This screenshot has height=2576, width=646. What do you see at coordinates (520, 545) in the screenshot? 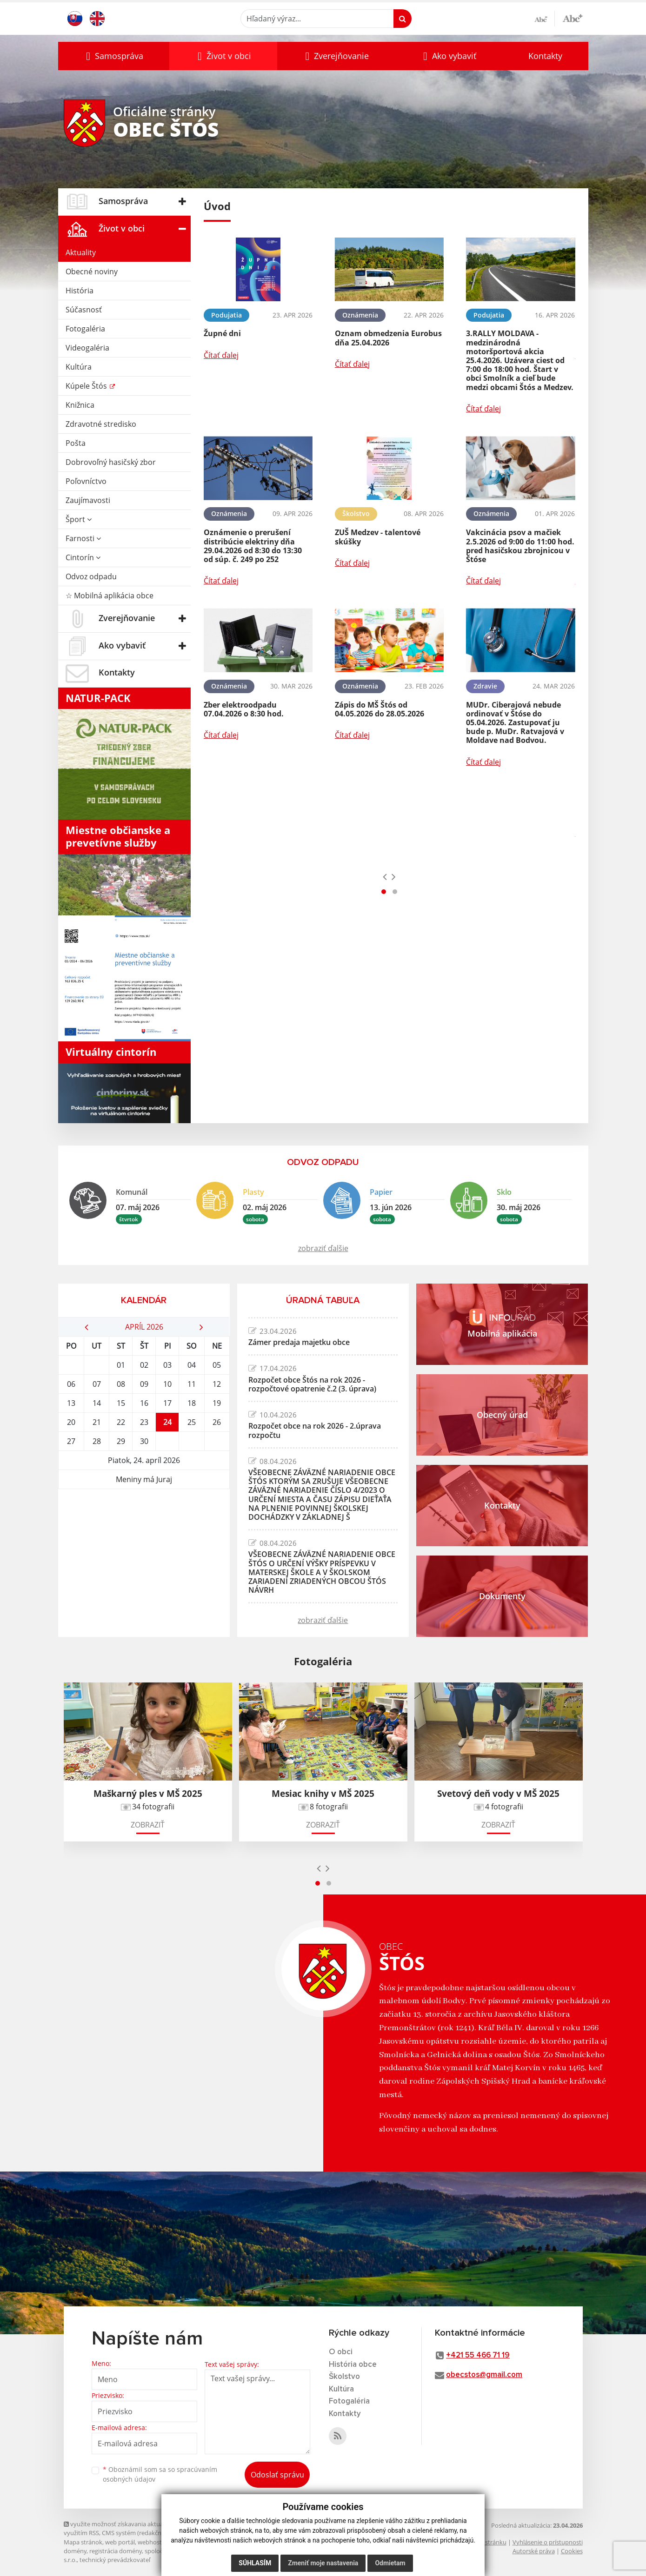
I see `Vakcinácia psov a mačiek 2.5.2026 od 9:00 do 11:00 hod. pred hasičskou zbrojnicou v Štóse` at bounding box center [520, 545].